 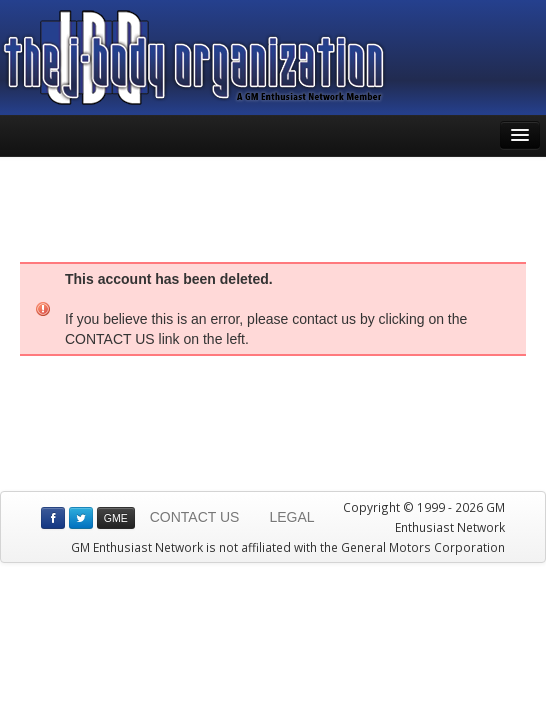 What do you see at coordinates (291, 517) in the screenshot?
I see `LEGAL` at bounding box center [291, 517].